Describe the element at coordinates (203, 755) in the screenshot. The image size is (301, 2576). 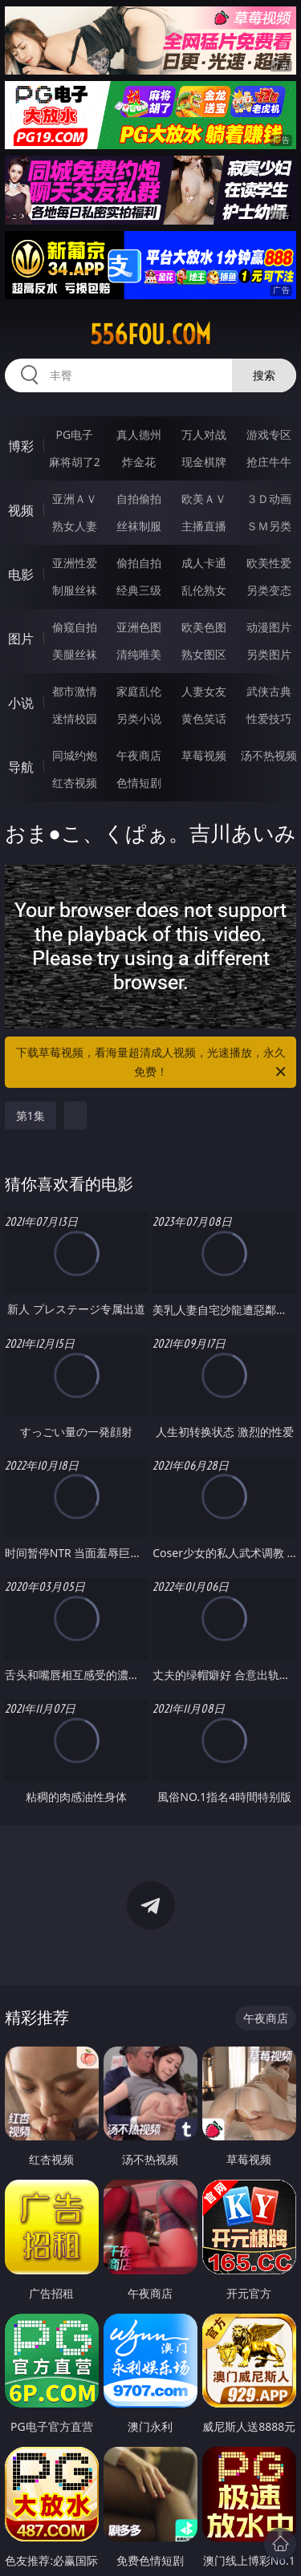
I see `草莓视频` at that location.